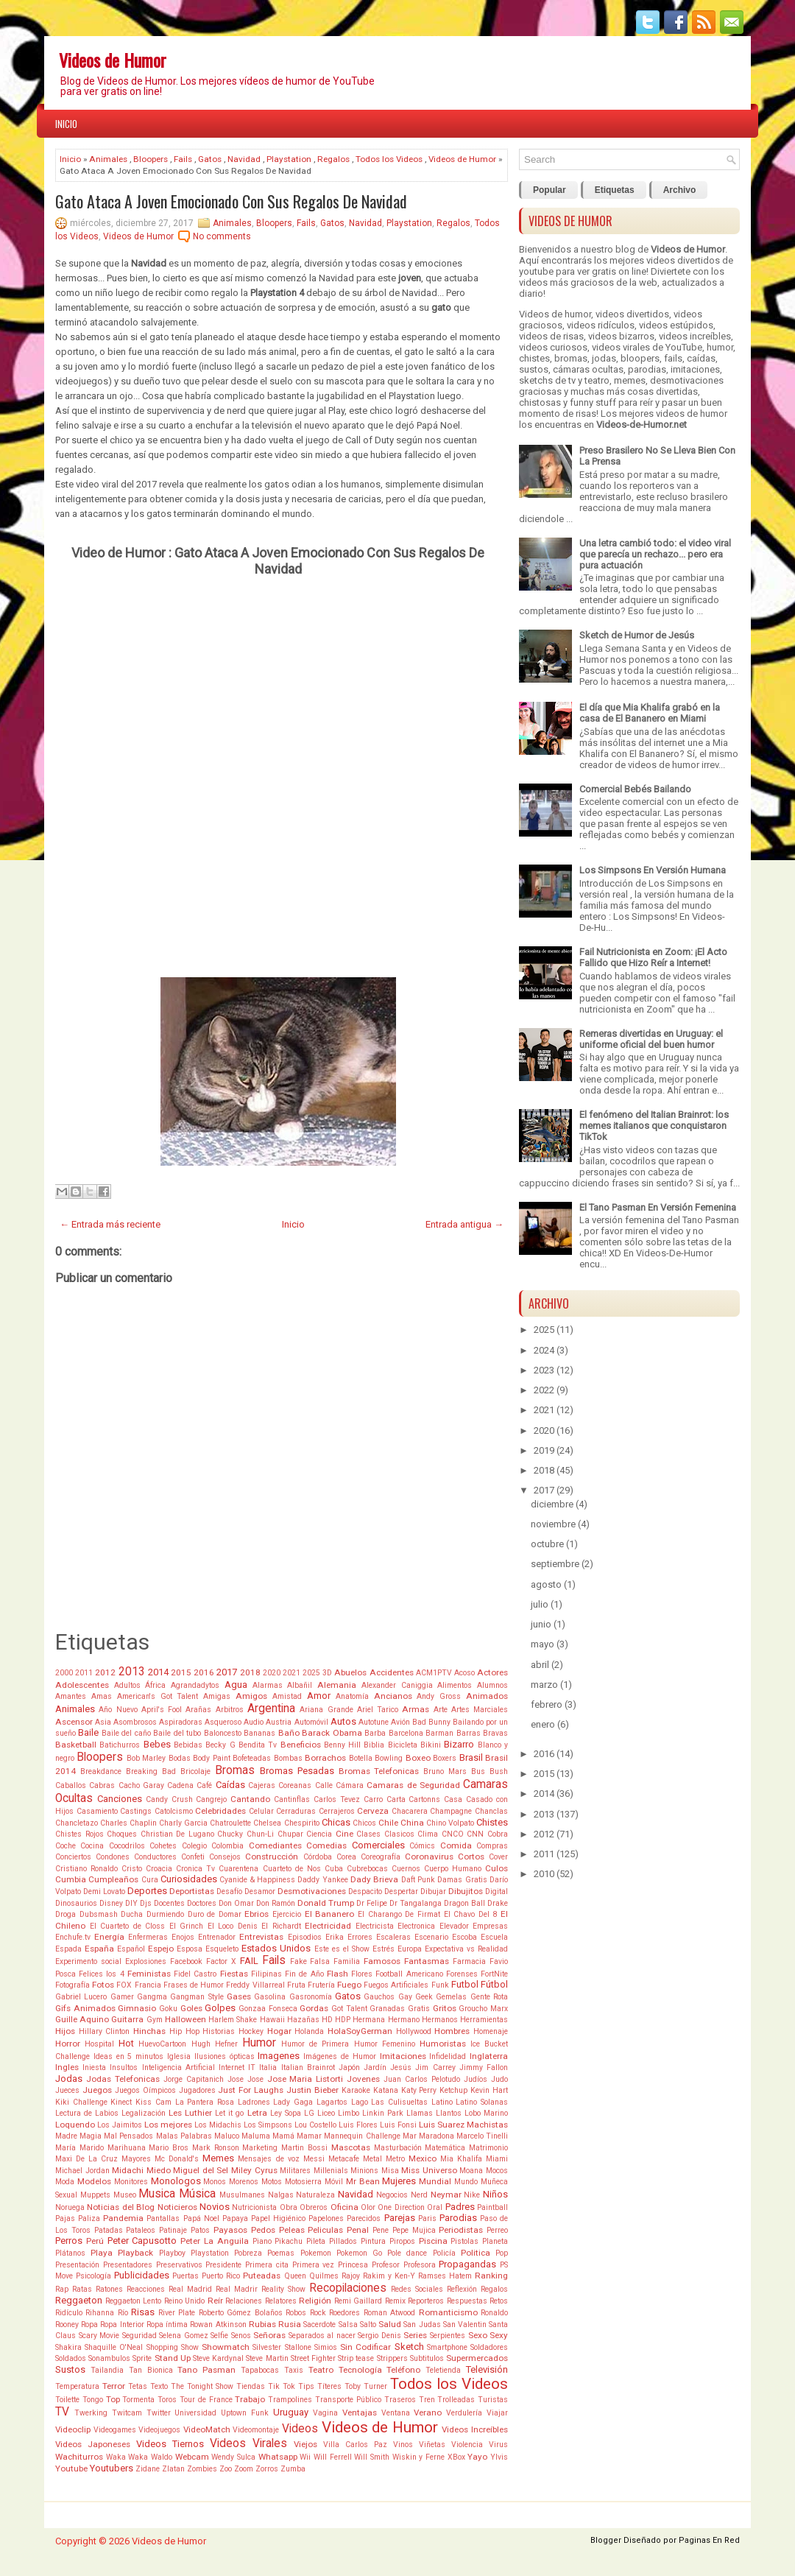 This screenshot has height=2576, width=795. I want to click on Primera cita, so click(267, 2265).